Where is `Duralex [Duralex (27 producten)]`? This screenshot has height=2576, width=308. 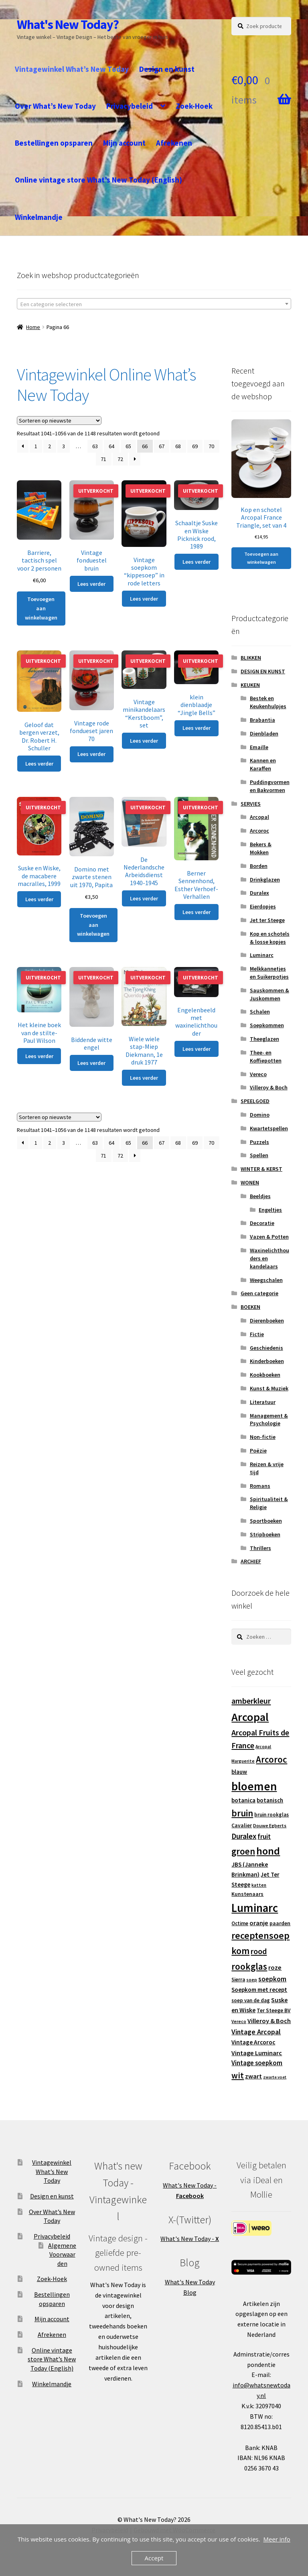 Duralex [Duralex (27 producten)] is located at coordinates (243, 1836).